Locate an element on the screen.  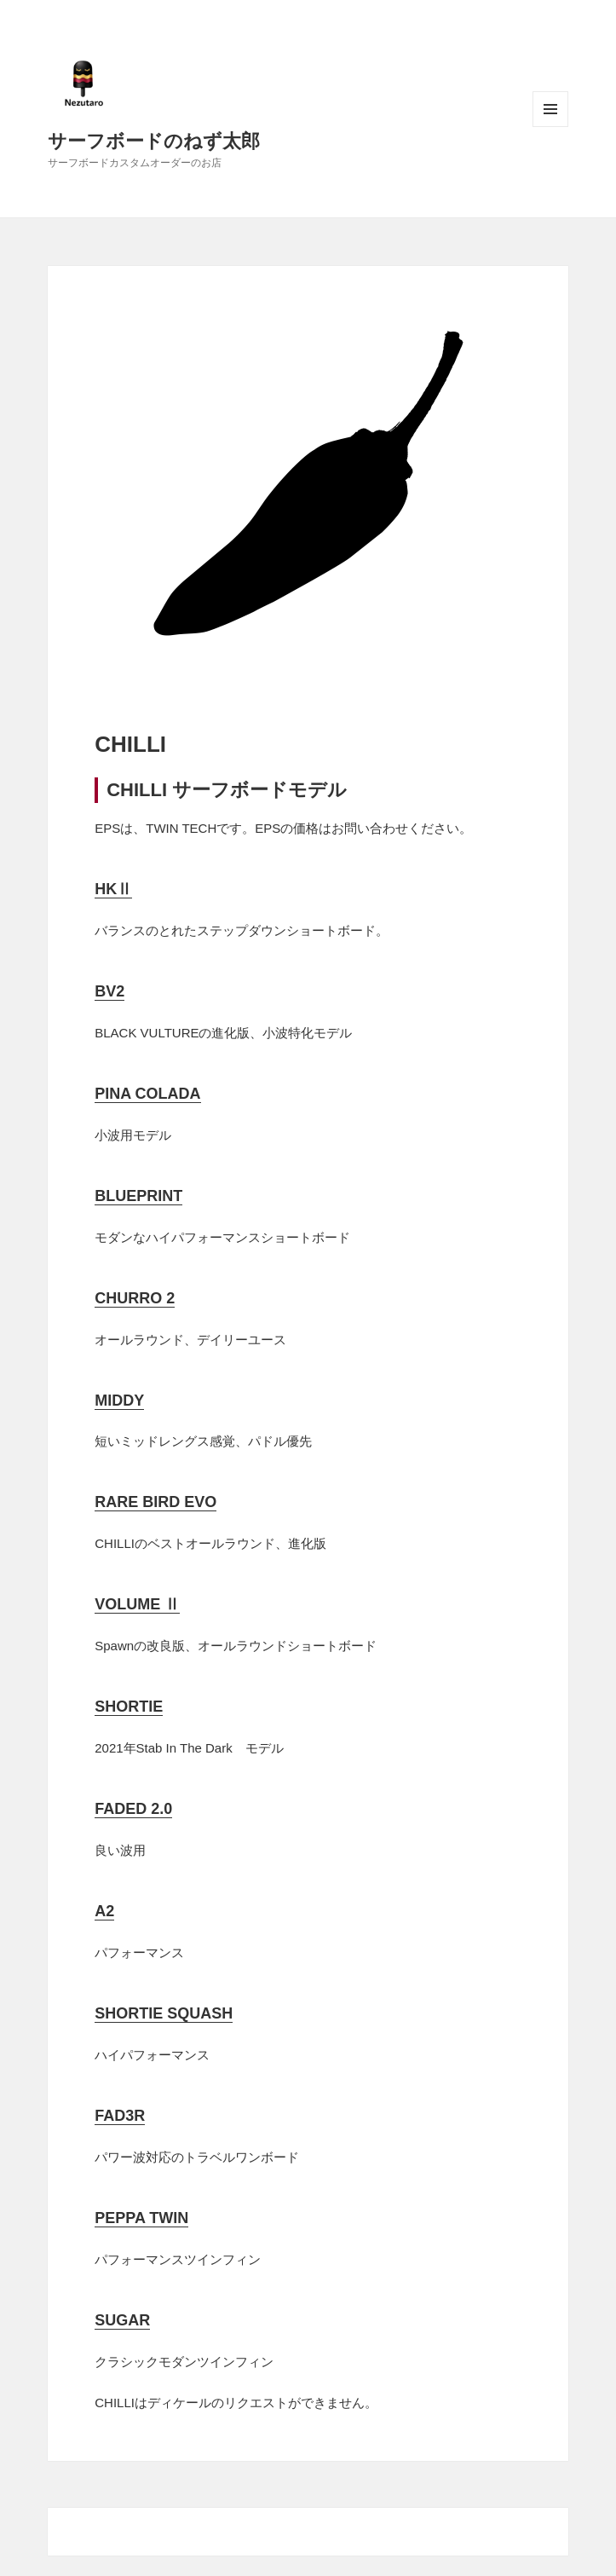
A2 is located at coordinates (104, 1911).